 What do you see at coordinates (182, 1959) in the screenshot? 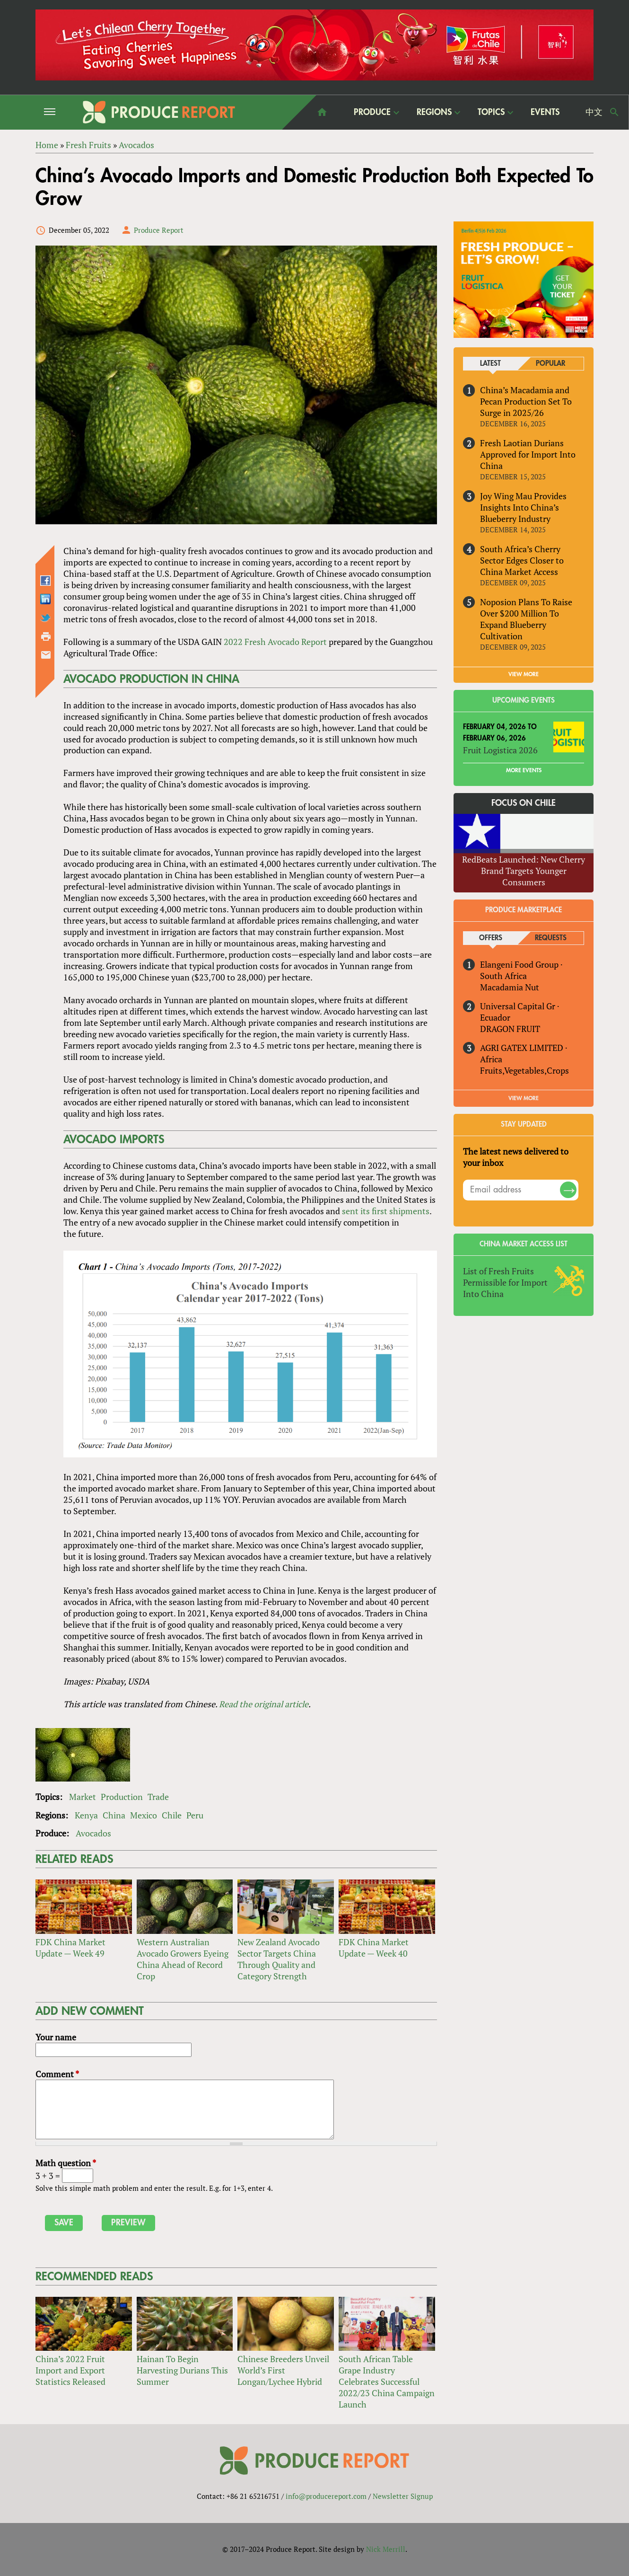
I see `Western Australian Avocado Growers Eyeing China Ahead of Record Crop` at bounding box center [182, 1959].